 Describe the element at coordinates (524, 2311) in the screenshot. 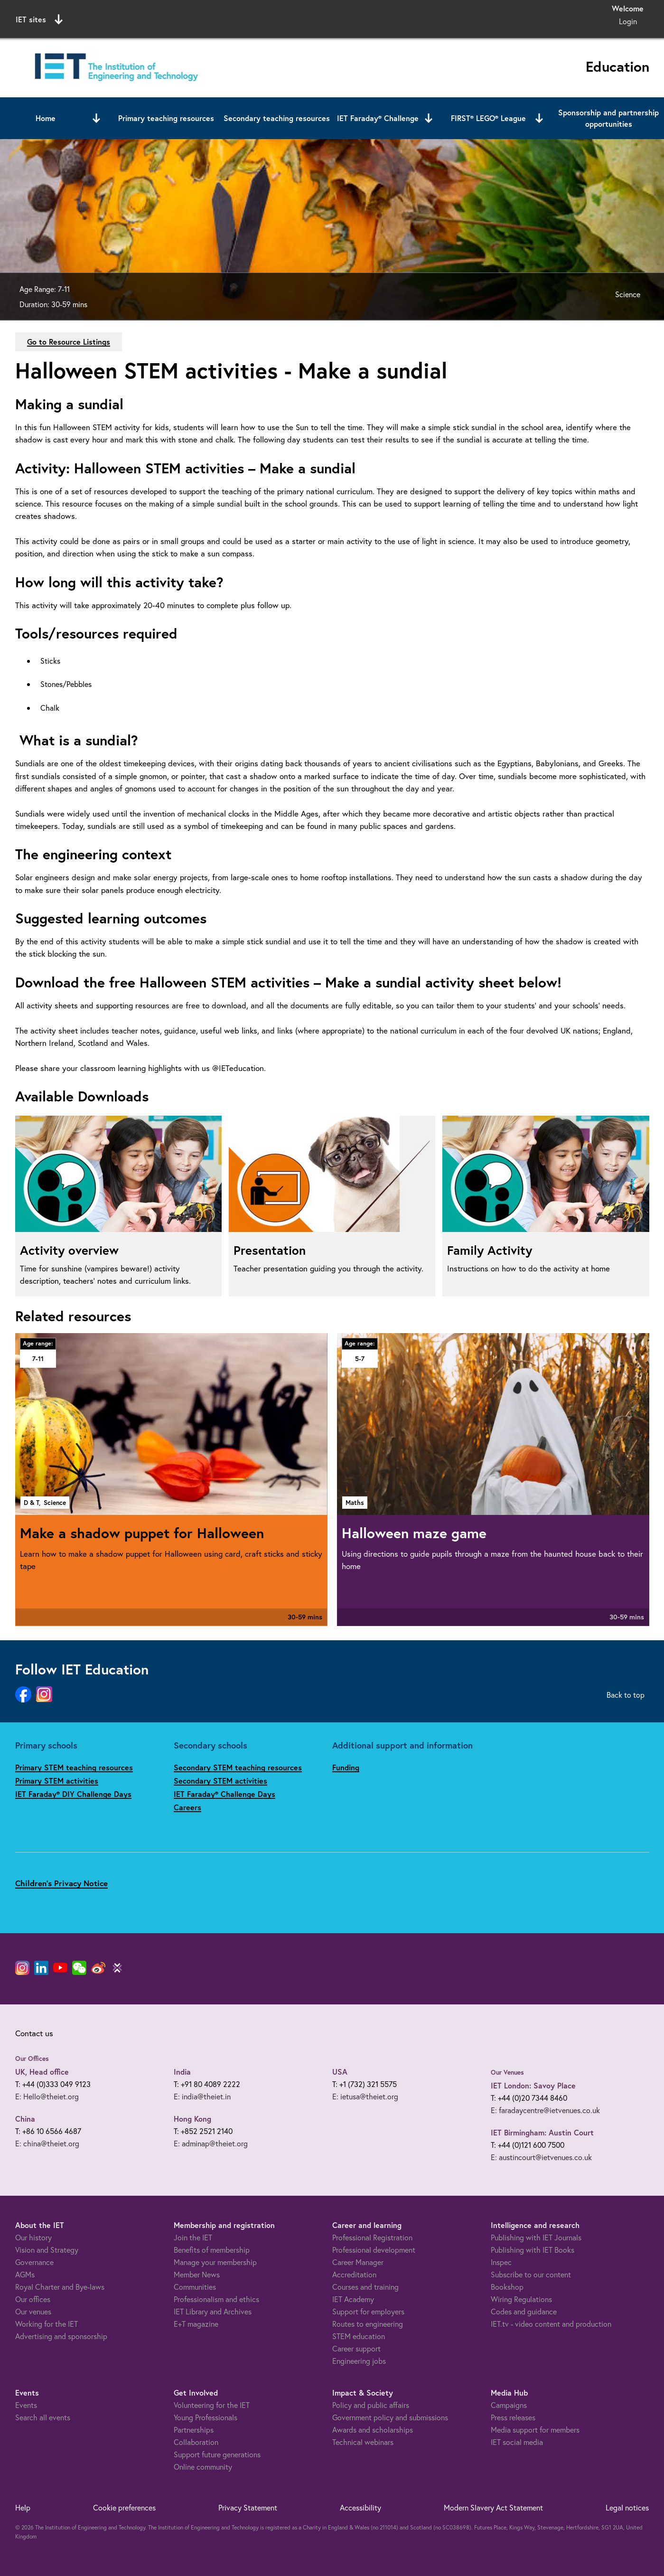

I see `Codes and guidance` at that location.